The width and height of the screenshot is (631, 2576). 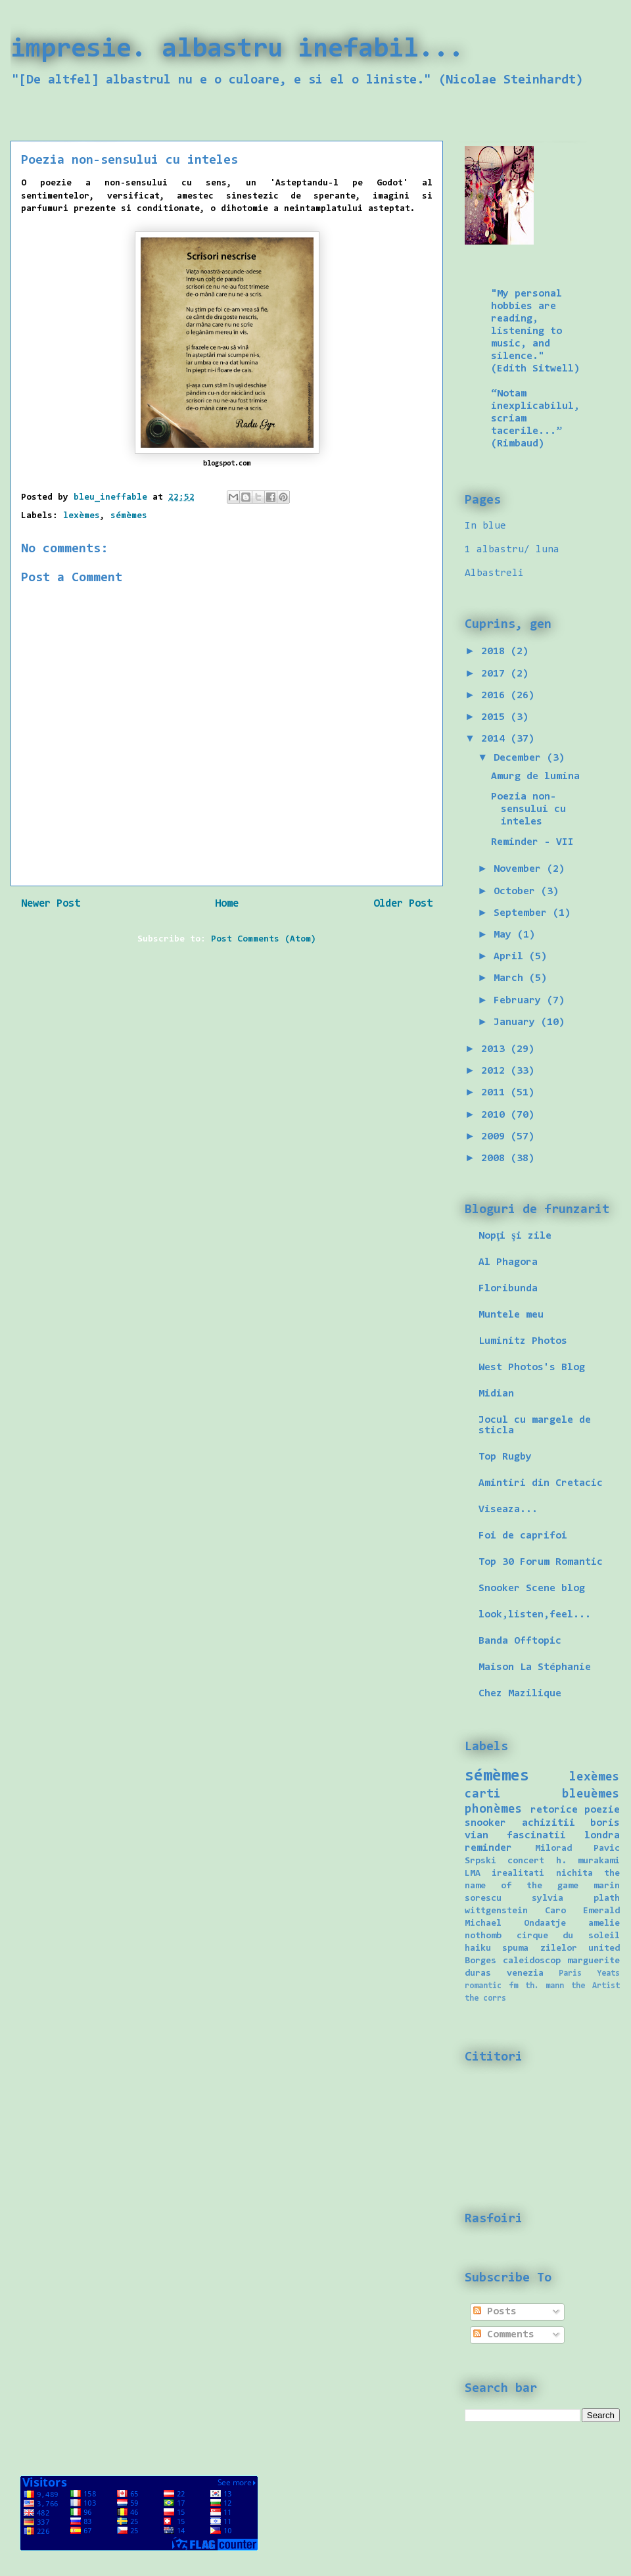 What do you see at coordinates (505, 1457) in the screenshot?
I see `Top Rugby` at bounding box center [505, 1457].